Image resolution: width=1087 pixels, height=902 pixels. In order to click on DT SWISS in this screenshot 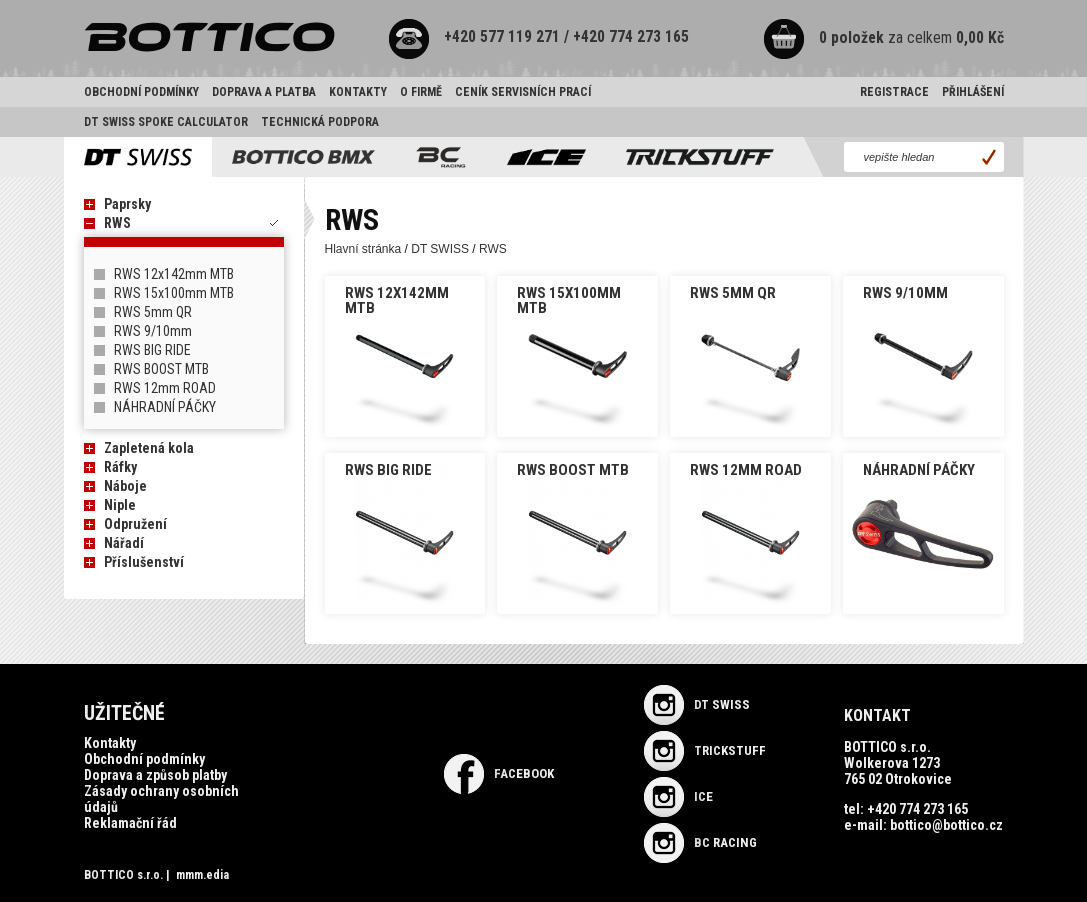, I will do `click(440, 249)`.